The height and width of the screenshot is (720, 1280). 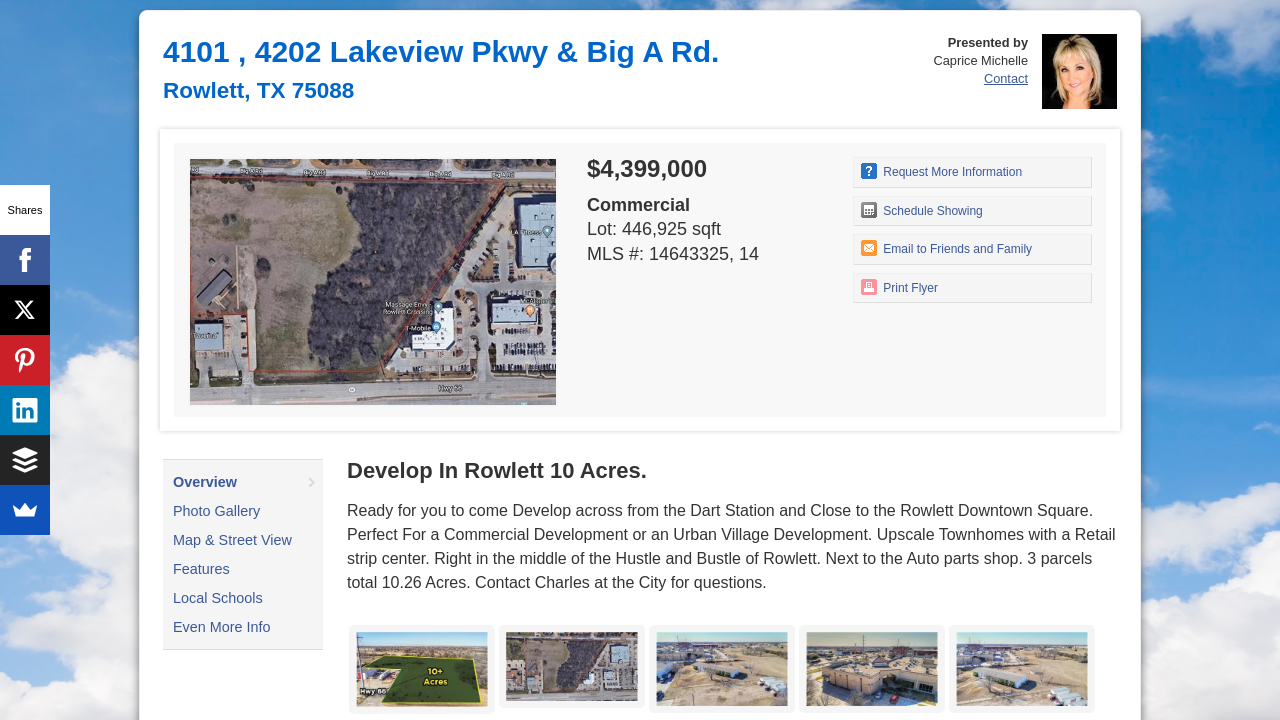 I want to click on Request More Information, so click(x=941, y=171).